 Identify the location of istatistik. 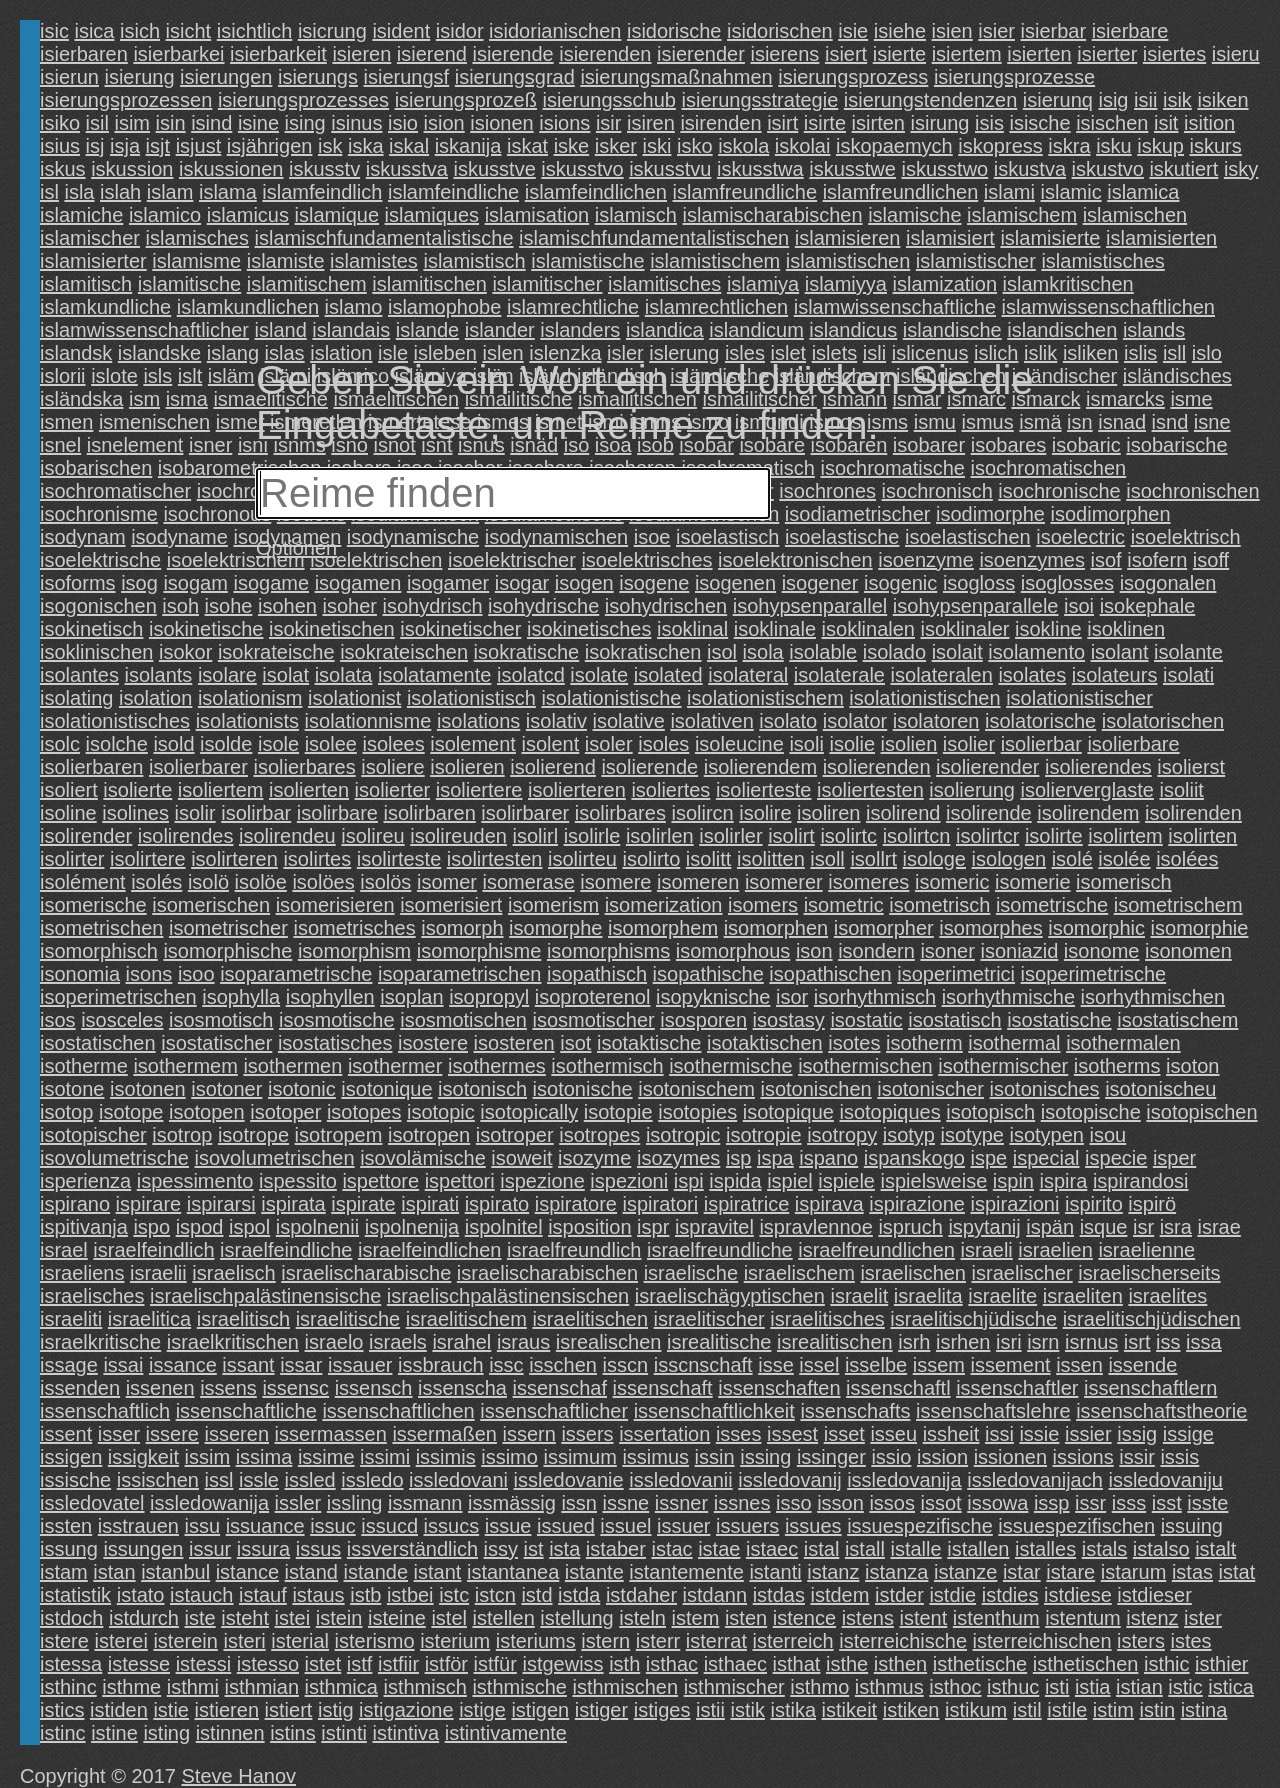
(75, 1595).